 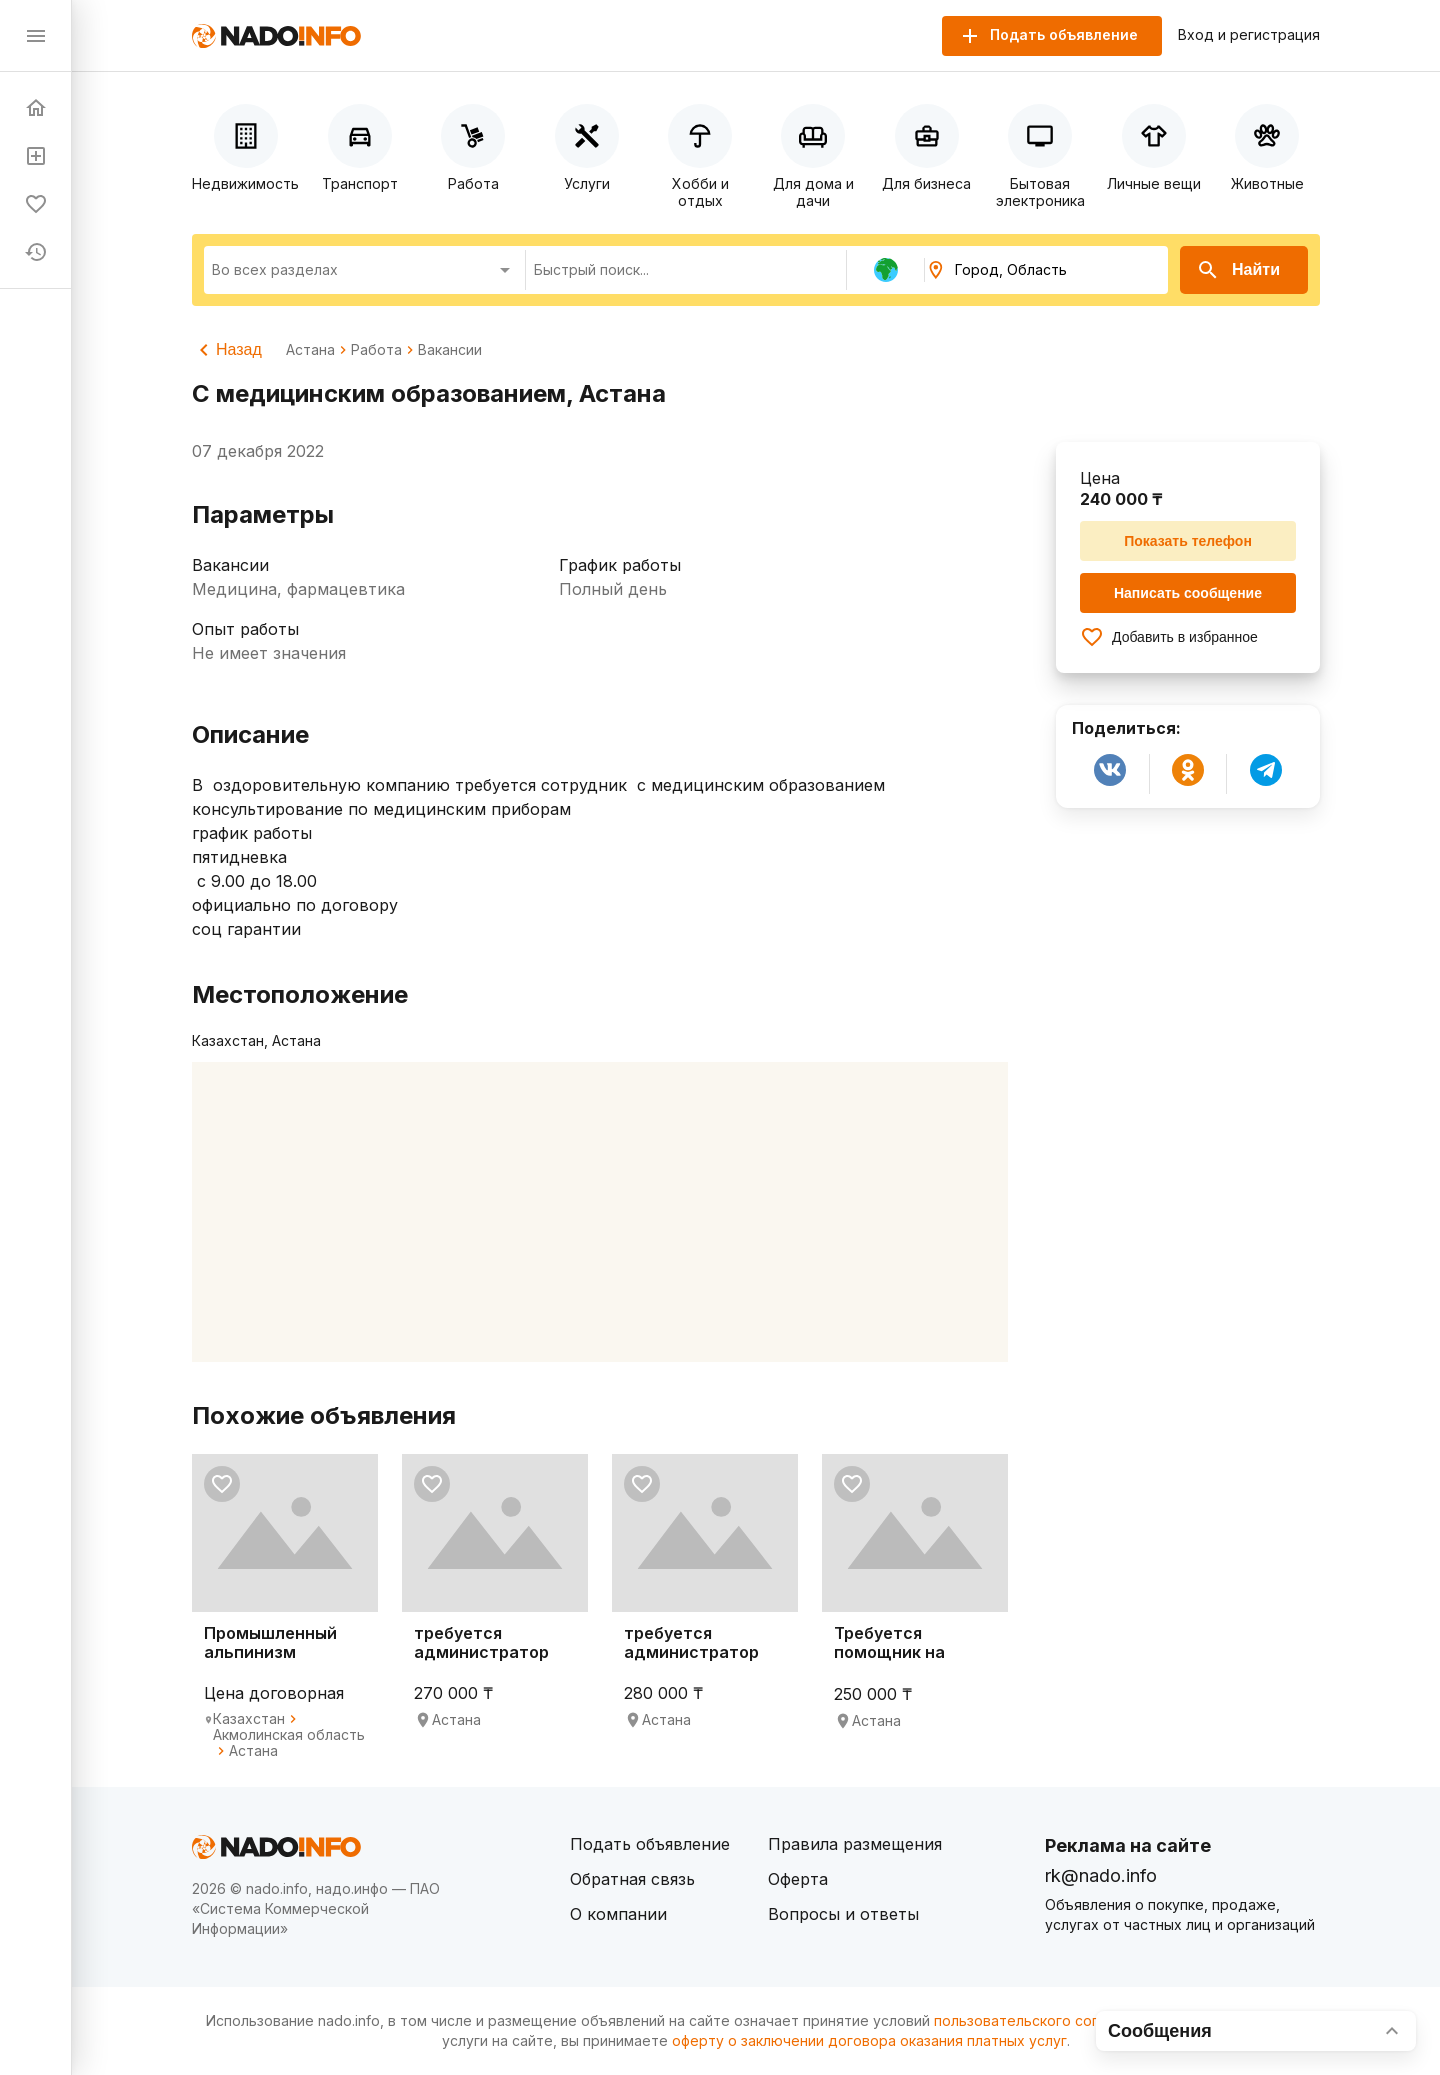 I want to click on Добавить в избранное, so click(x=1169, y=637).